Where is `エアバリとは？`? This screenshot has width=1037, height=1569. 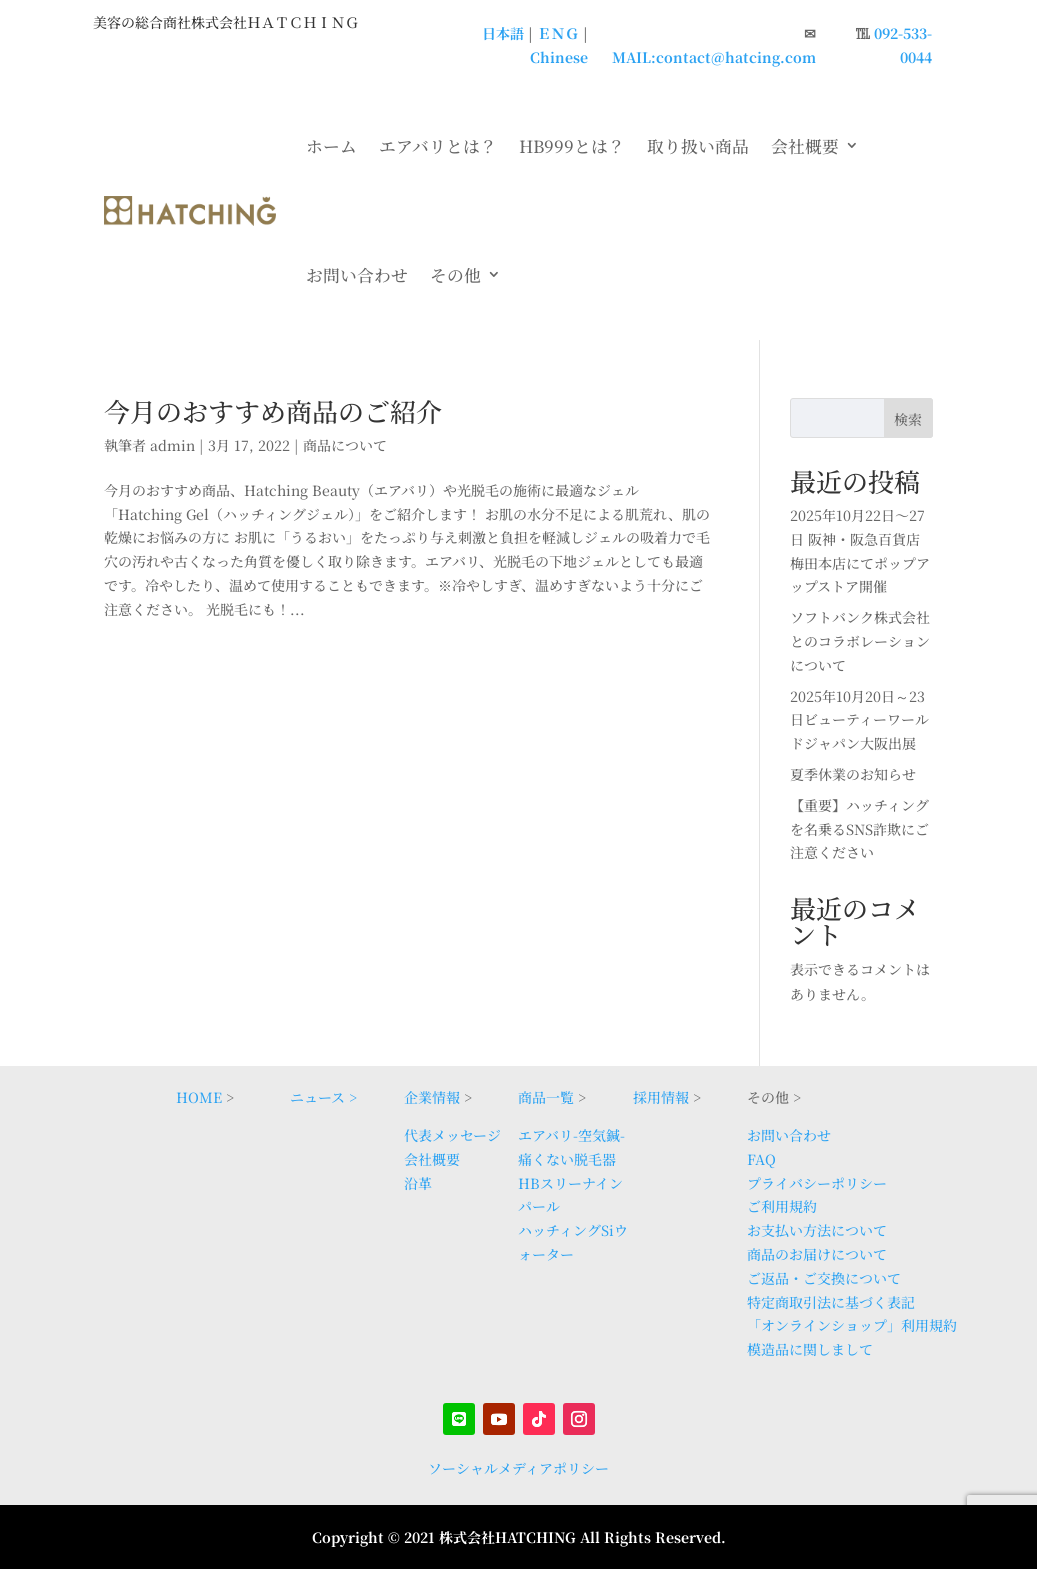
エアバリとは？ is located at coordinates (438, 146).